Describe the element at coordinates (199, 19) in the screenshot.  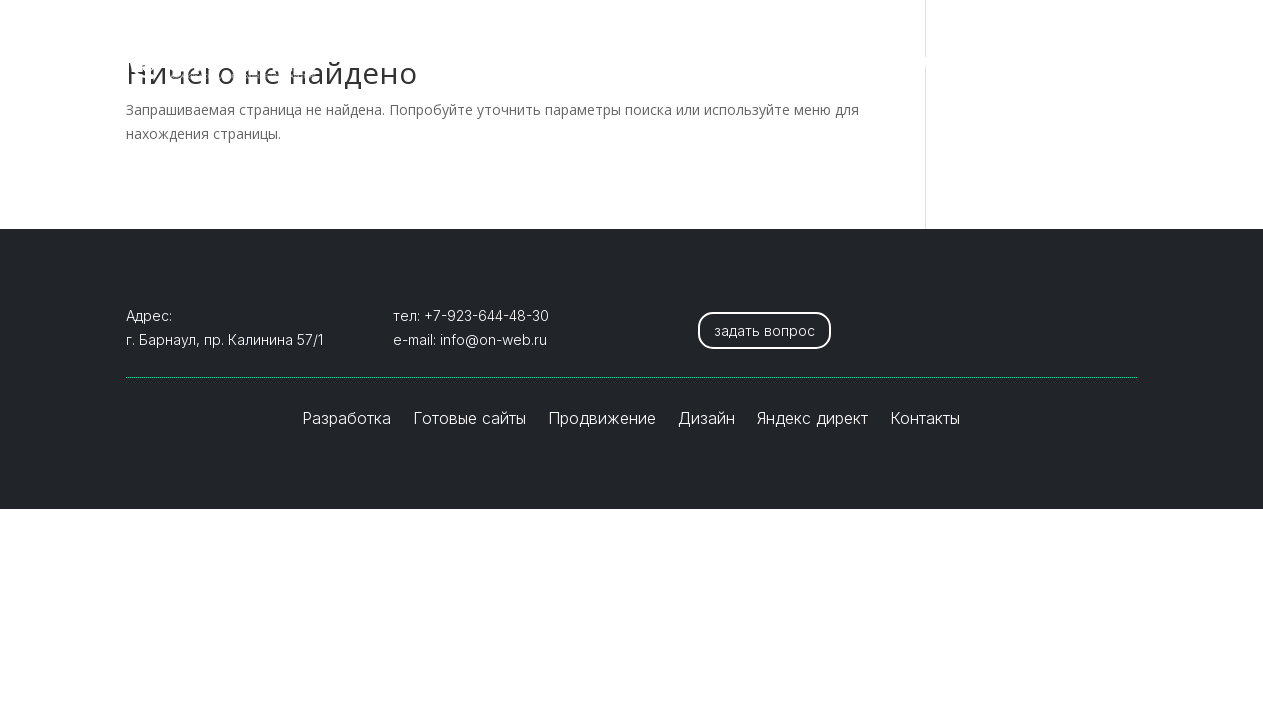
I see `+7-923-644-4830` at that location.